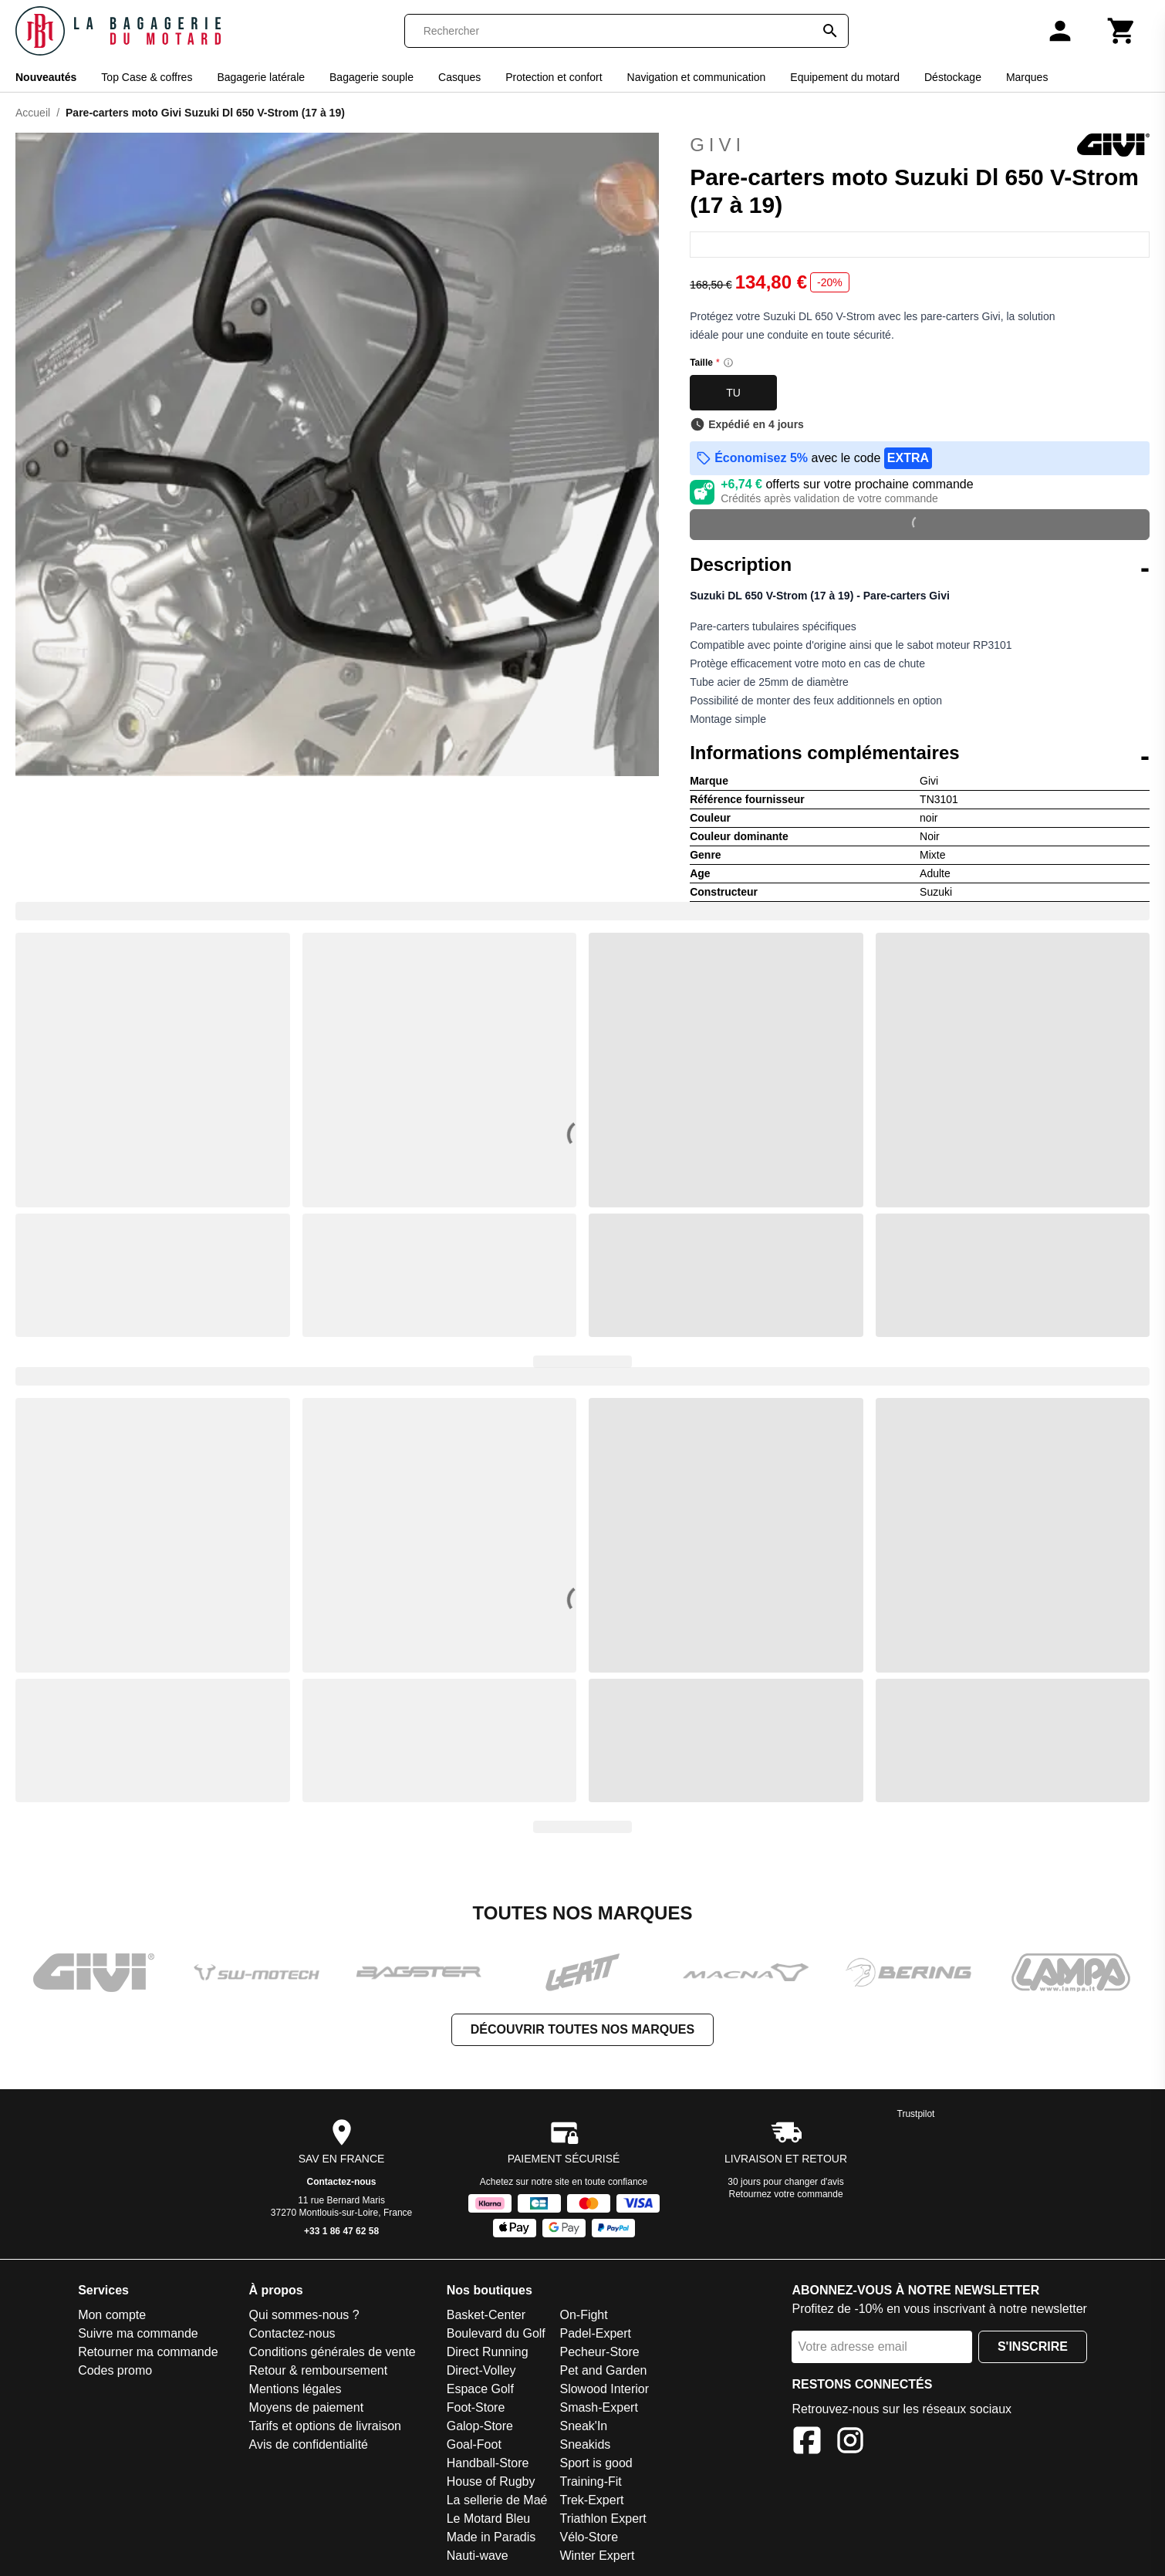  What do you see at coordinates (595, 2333) in the screenshot?
I see `Padel-Expert` at bounding box center [595, 2333].